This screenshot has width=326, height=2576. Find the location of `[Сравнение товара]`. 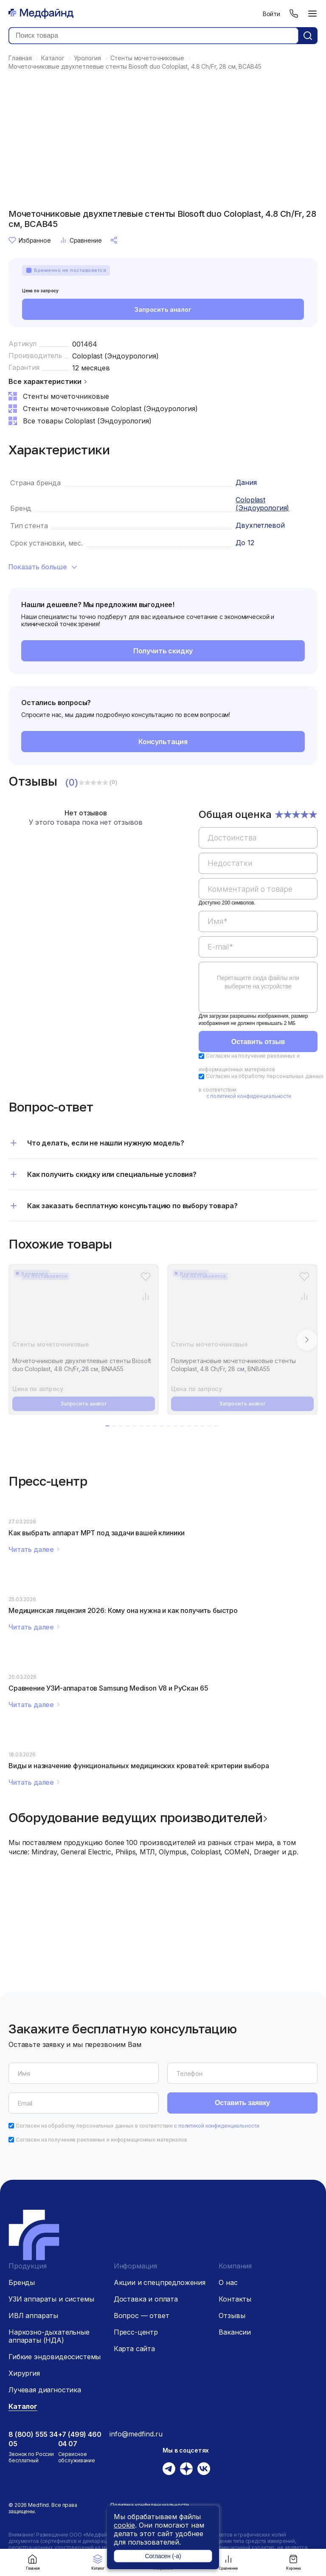

[Сравнение товара] is located at coordinates (145, 1296).